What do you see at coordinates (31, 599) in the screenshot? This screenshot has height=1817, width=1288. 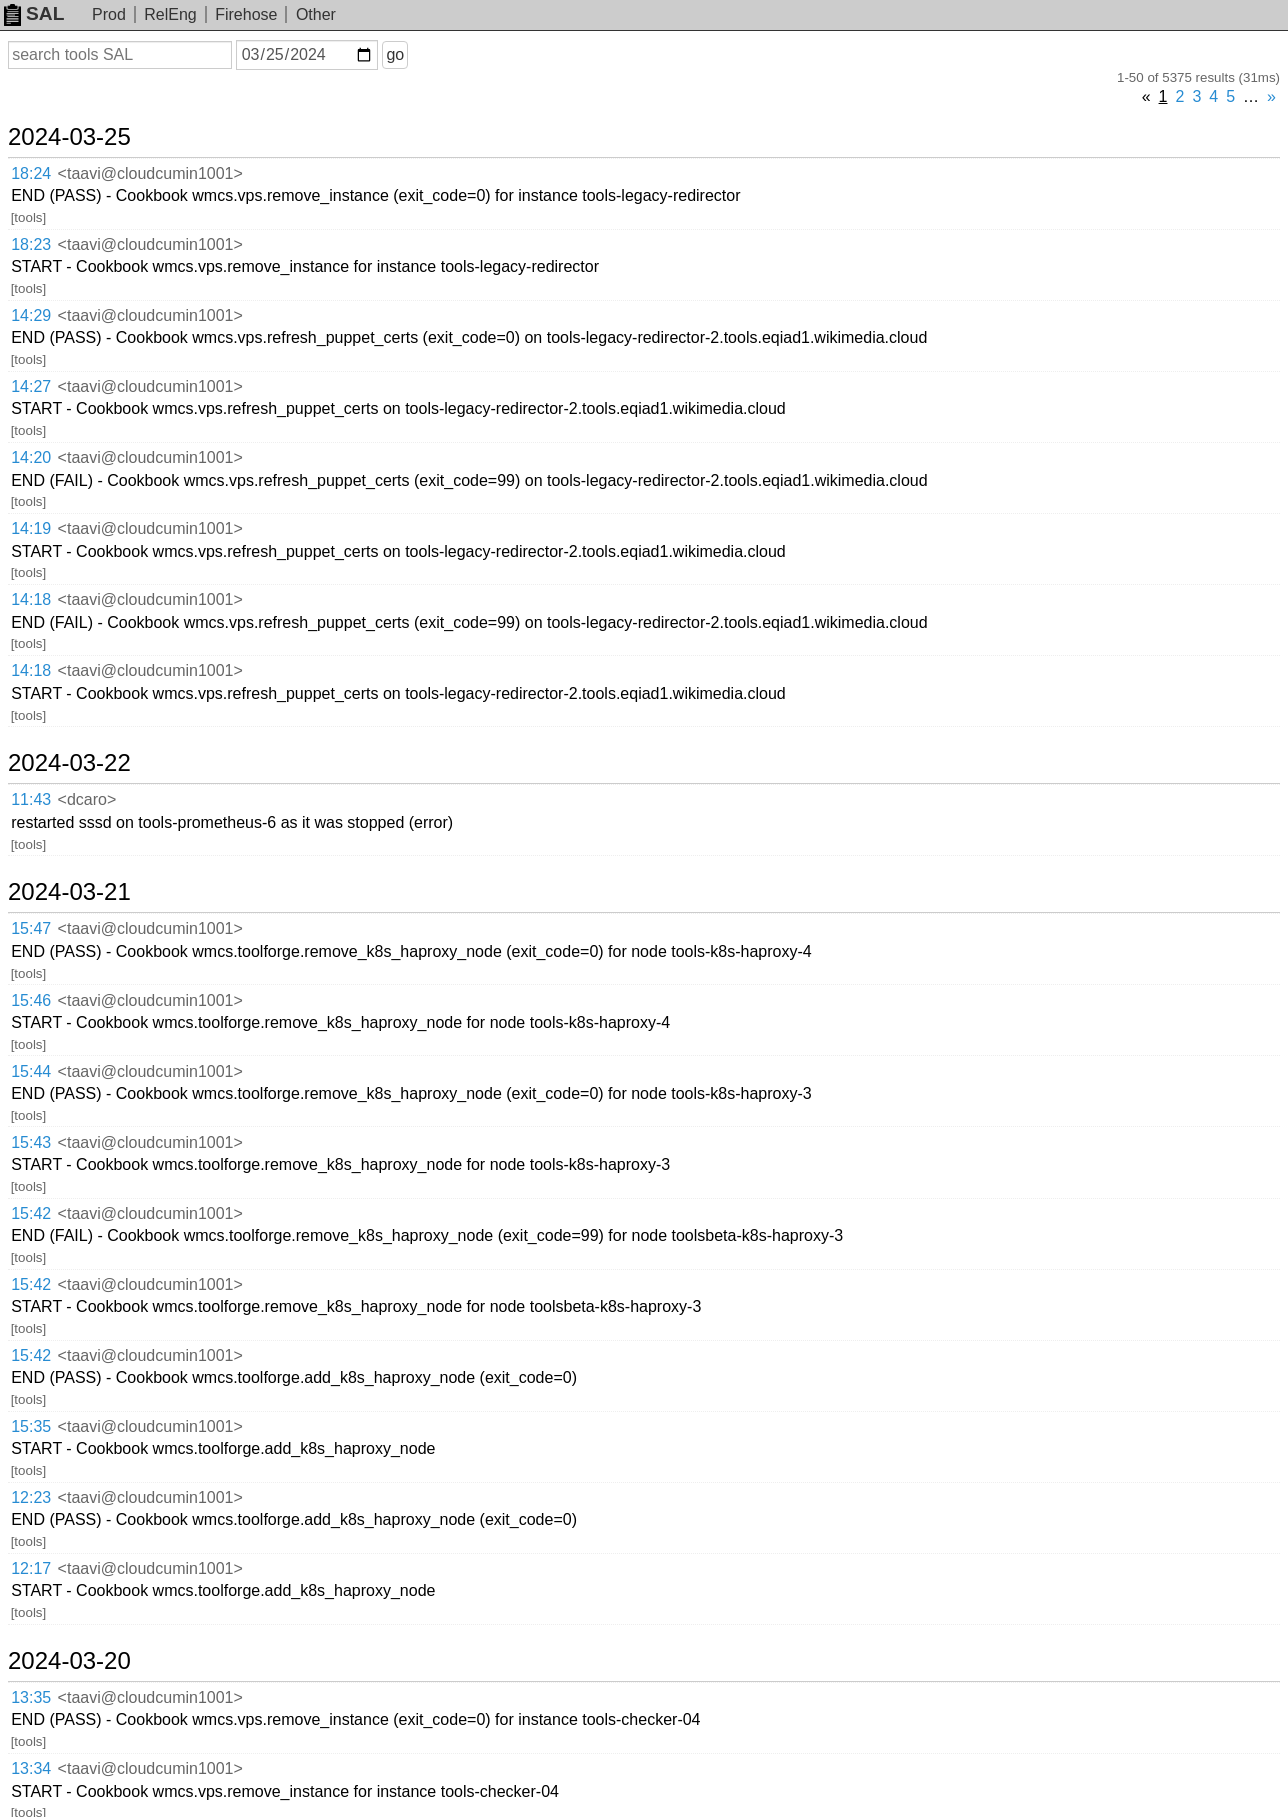 I see `14:18` at bounding box center [31, 599].